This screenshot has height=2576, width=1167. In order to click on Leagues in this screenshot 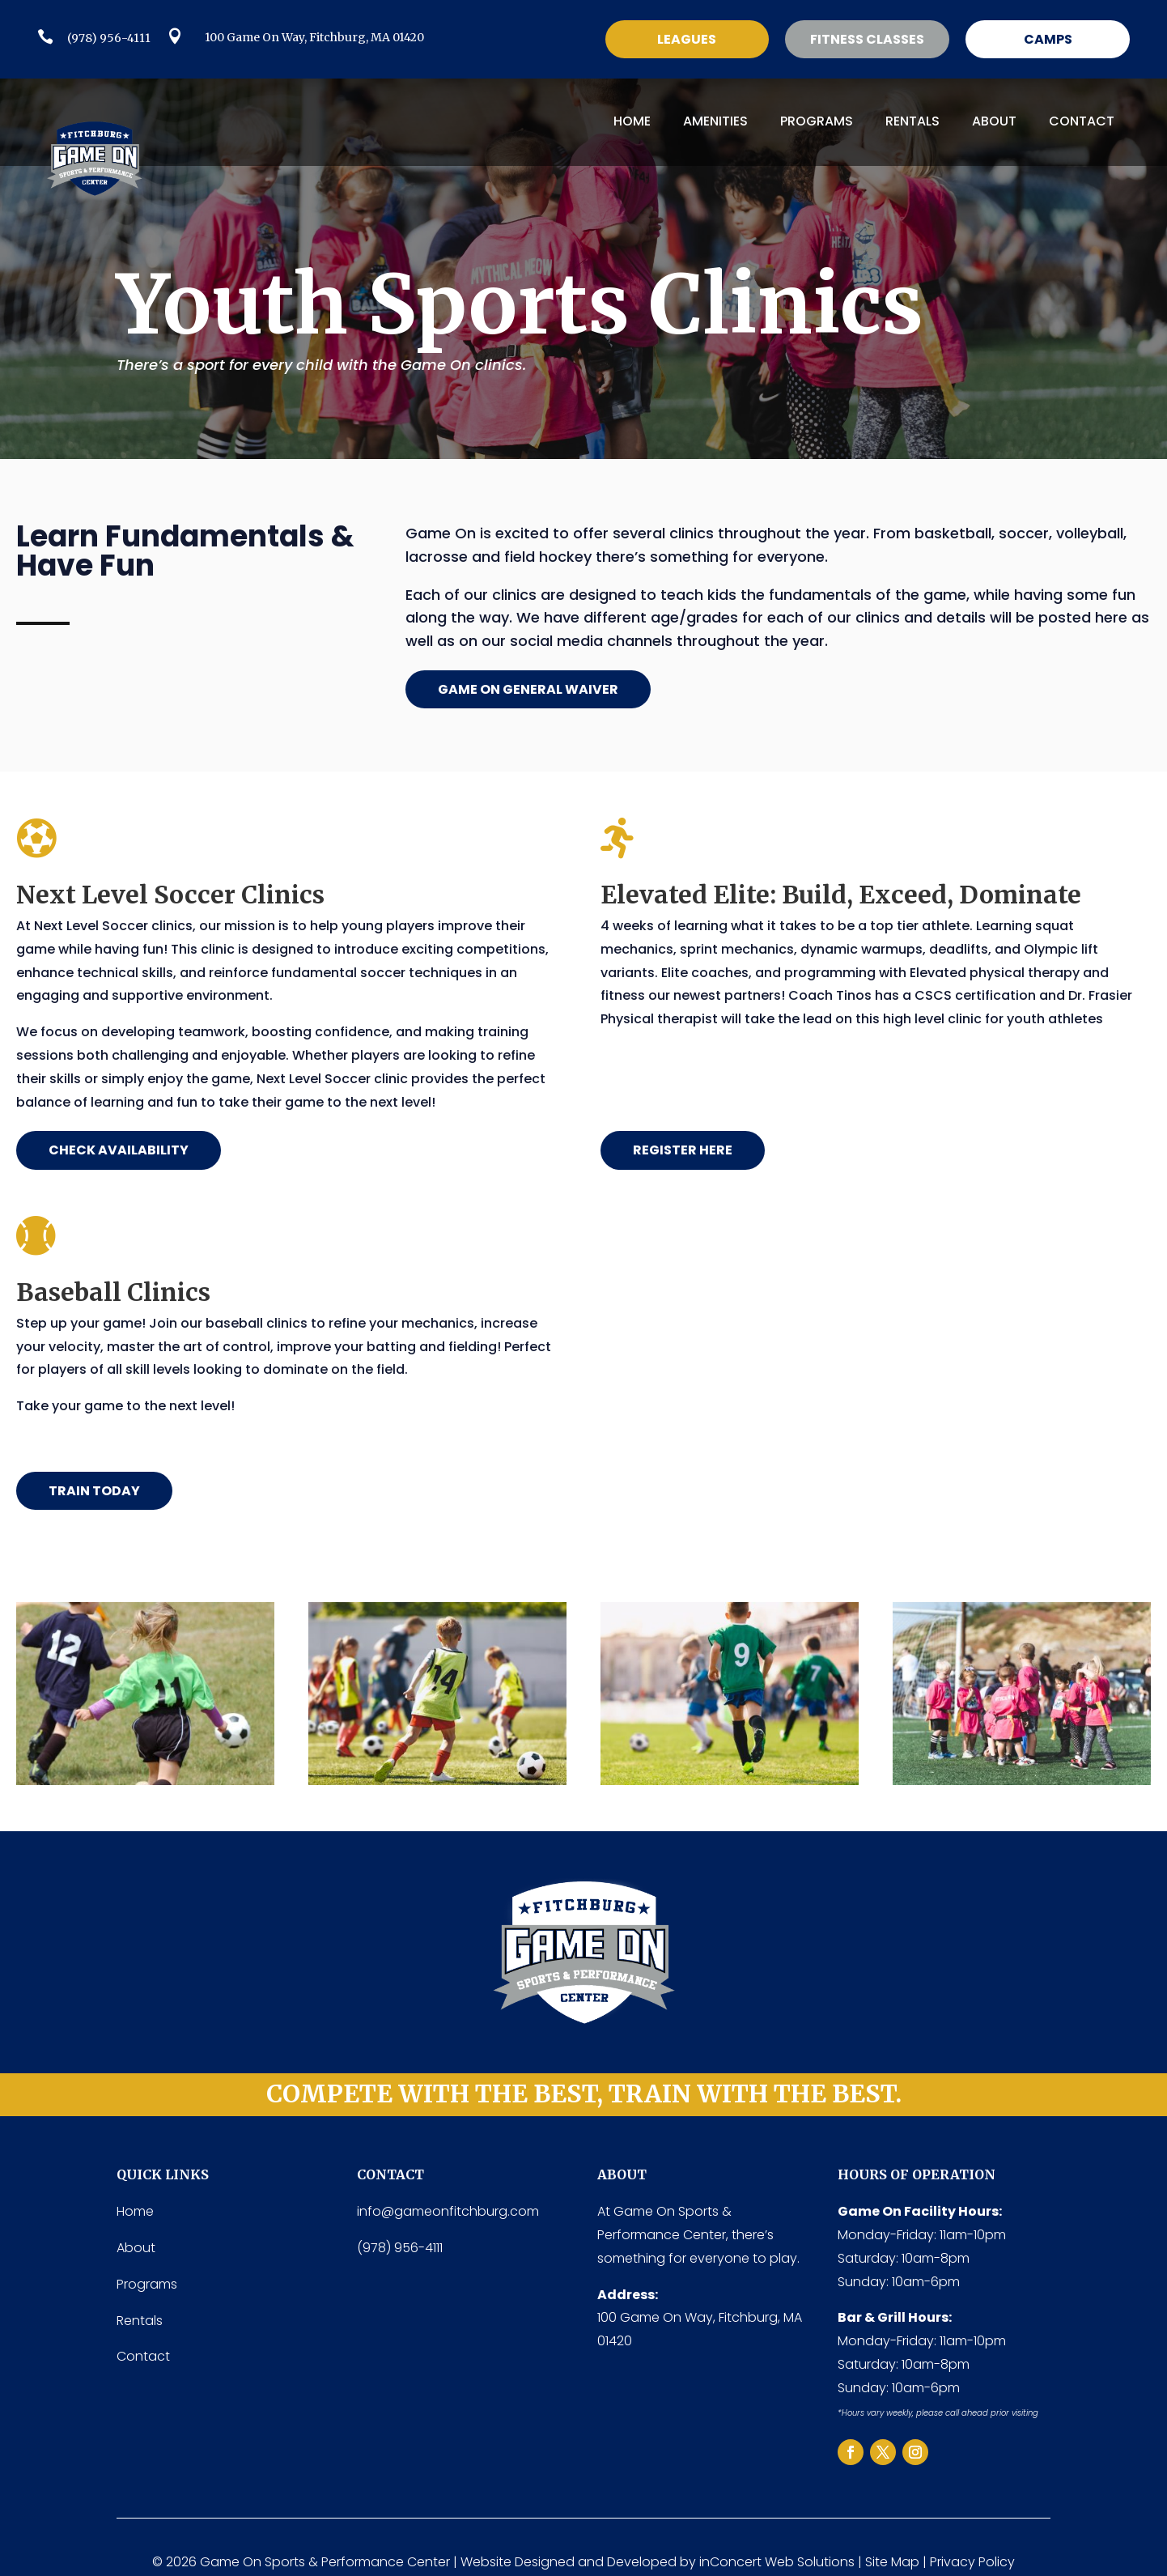, I will do `click(686, 39)`.